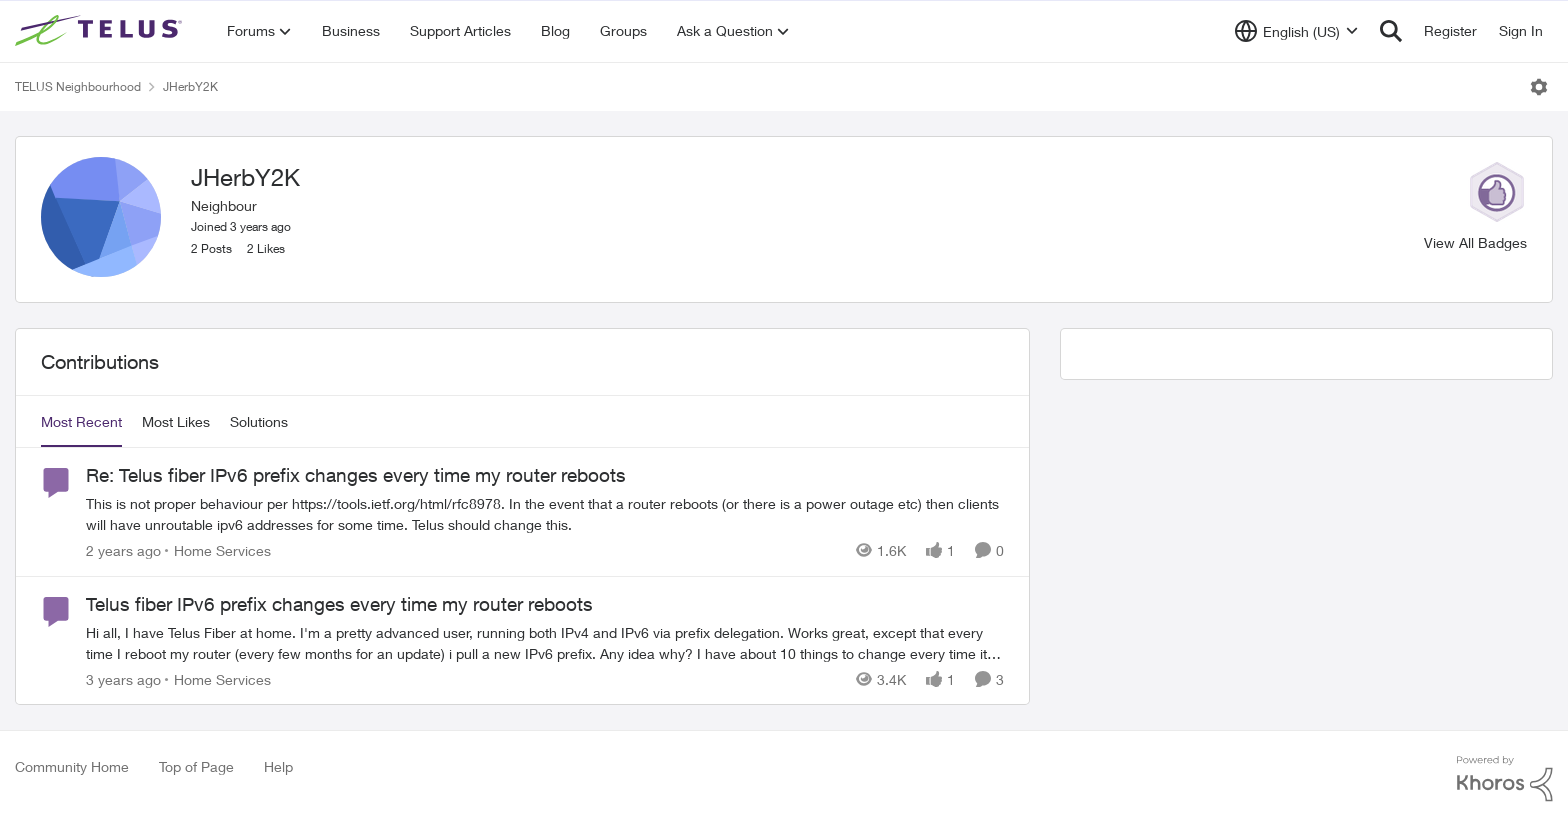 The height and width of the screenshot is (827, 1568). What do you see at coordinates (259, 421) in the screenshot?
I see `Solutions [tab]` at bounding box center [259, 421].